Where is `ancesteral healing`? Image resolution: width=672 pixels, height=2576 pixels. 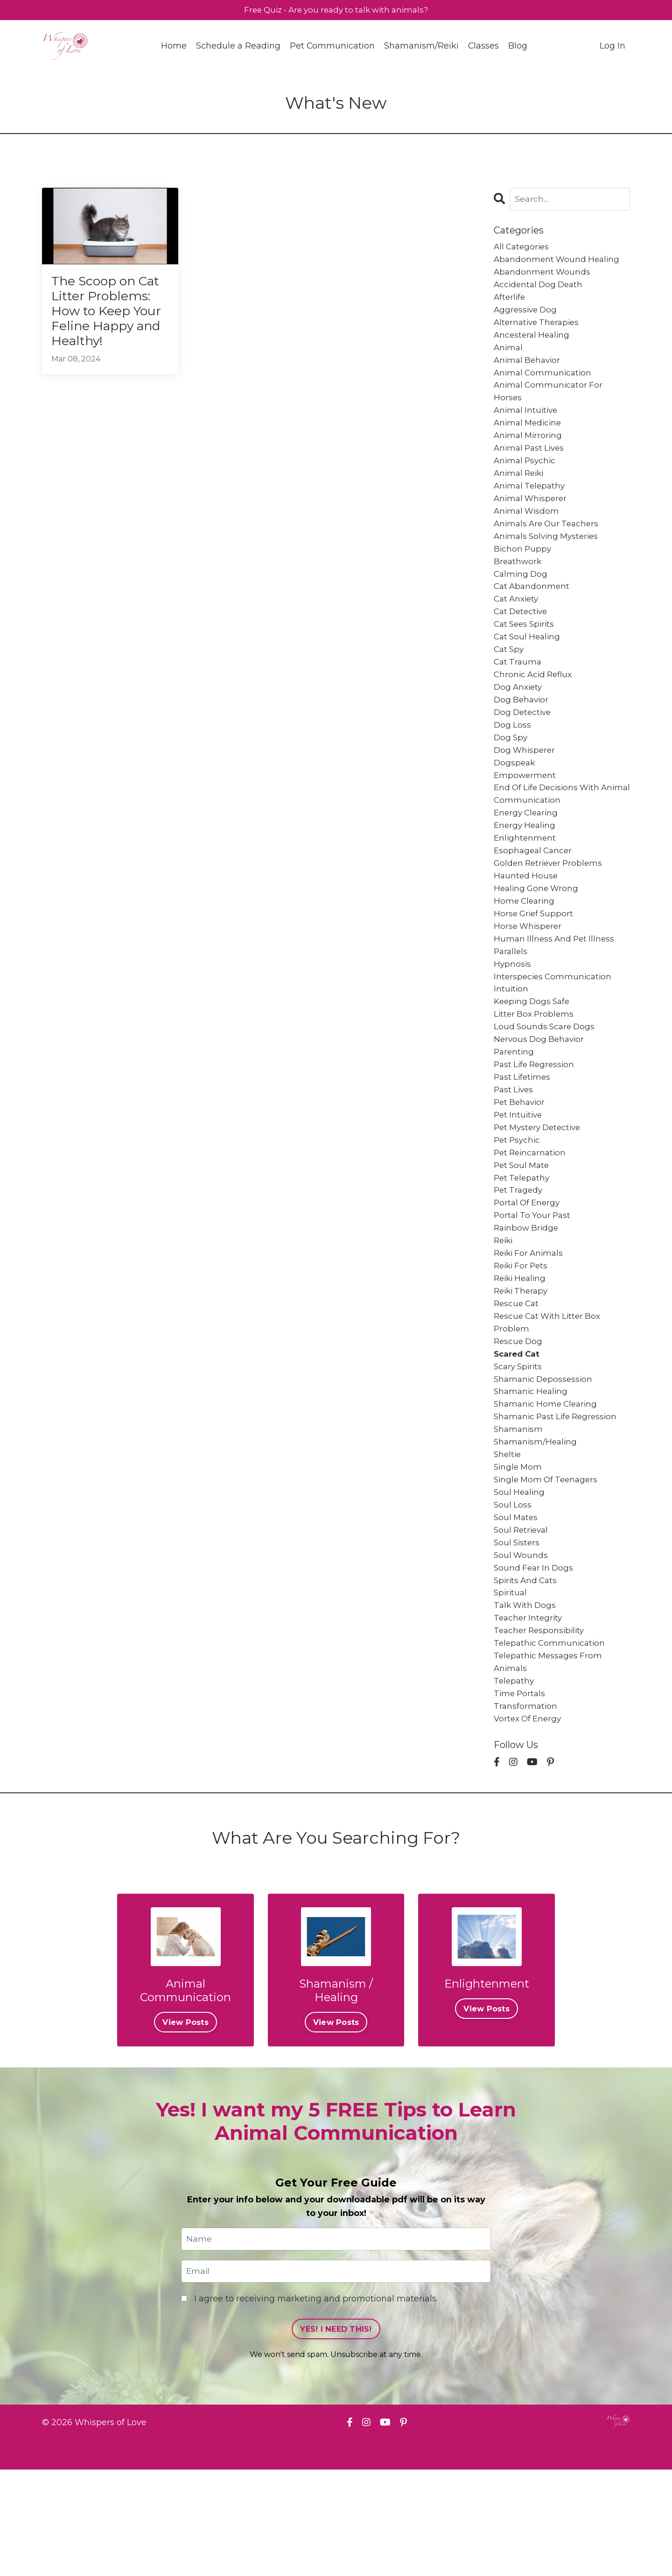
ancesteral healing is located at coordinates (533, 342).